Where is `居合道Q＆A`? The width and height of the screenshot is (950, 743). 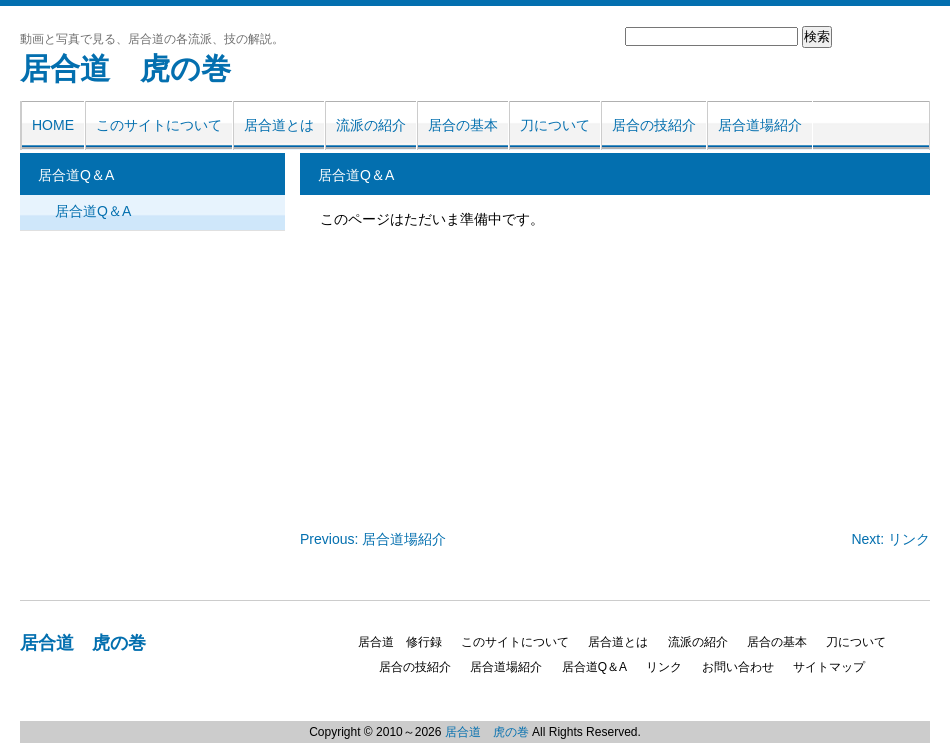 居合道Q＆A is located at coordinates (93, 211).